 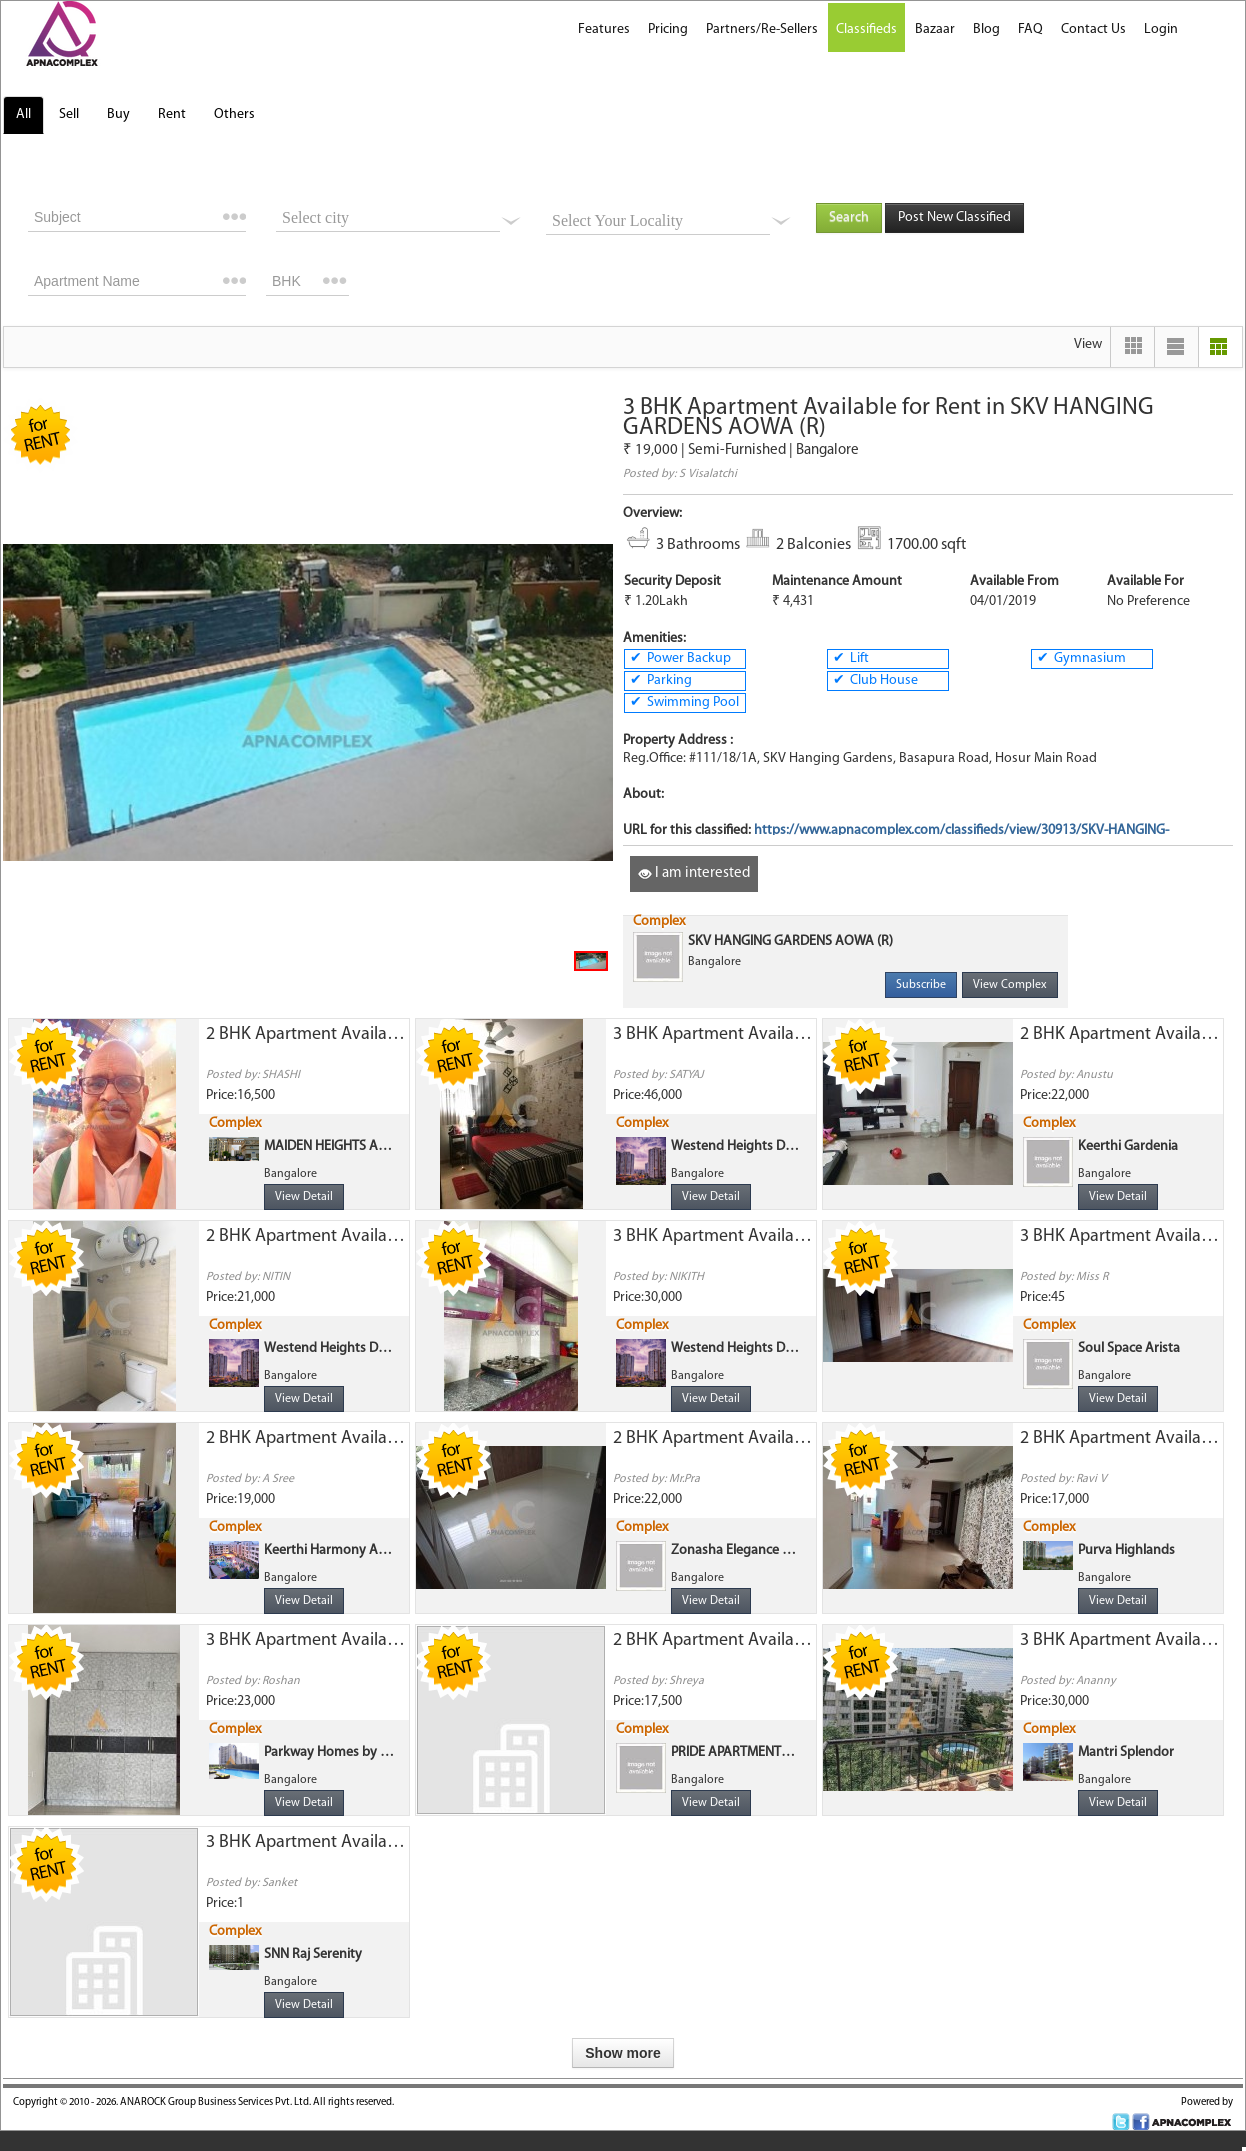 I want to click on Others, so click(x=234, y=114).